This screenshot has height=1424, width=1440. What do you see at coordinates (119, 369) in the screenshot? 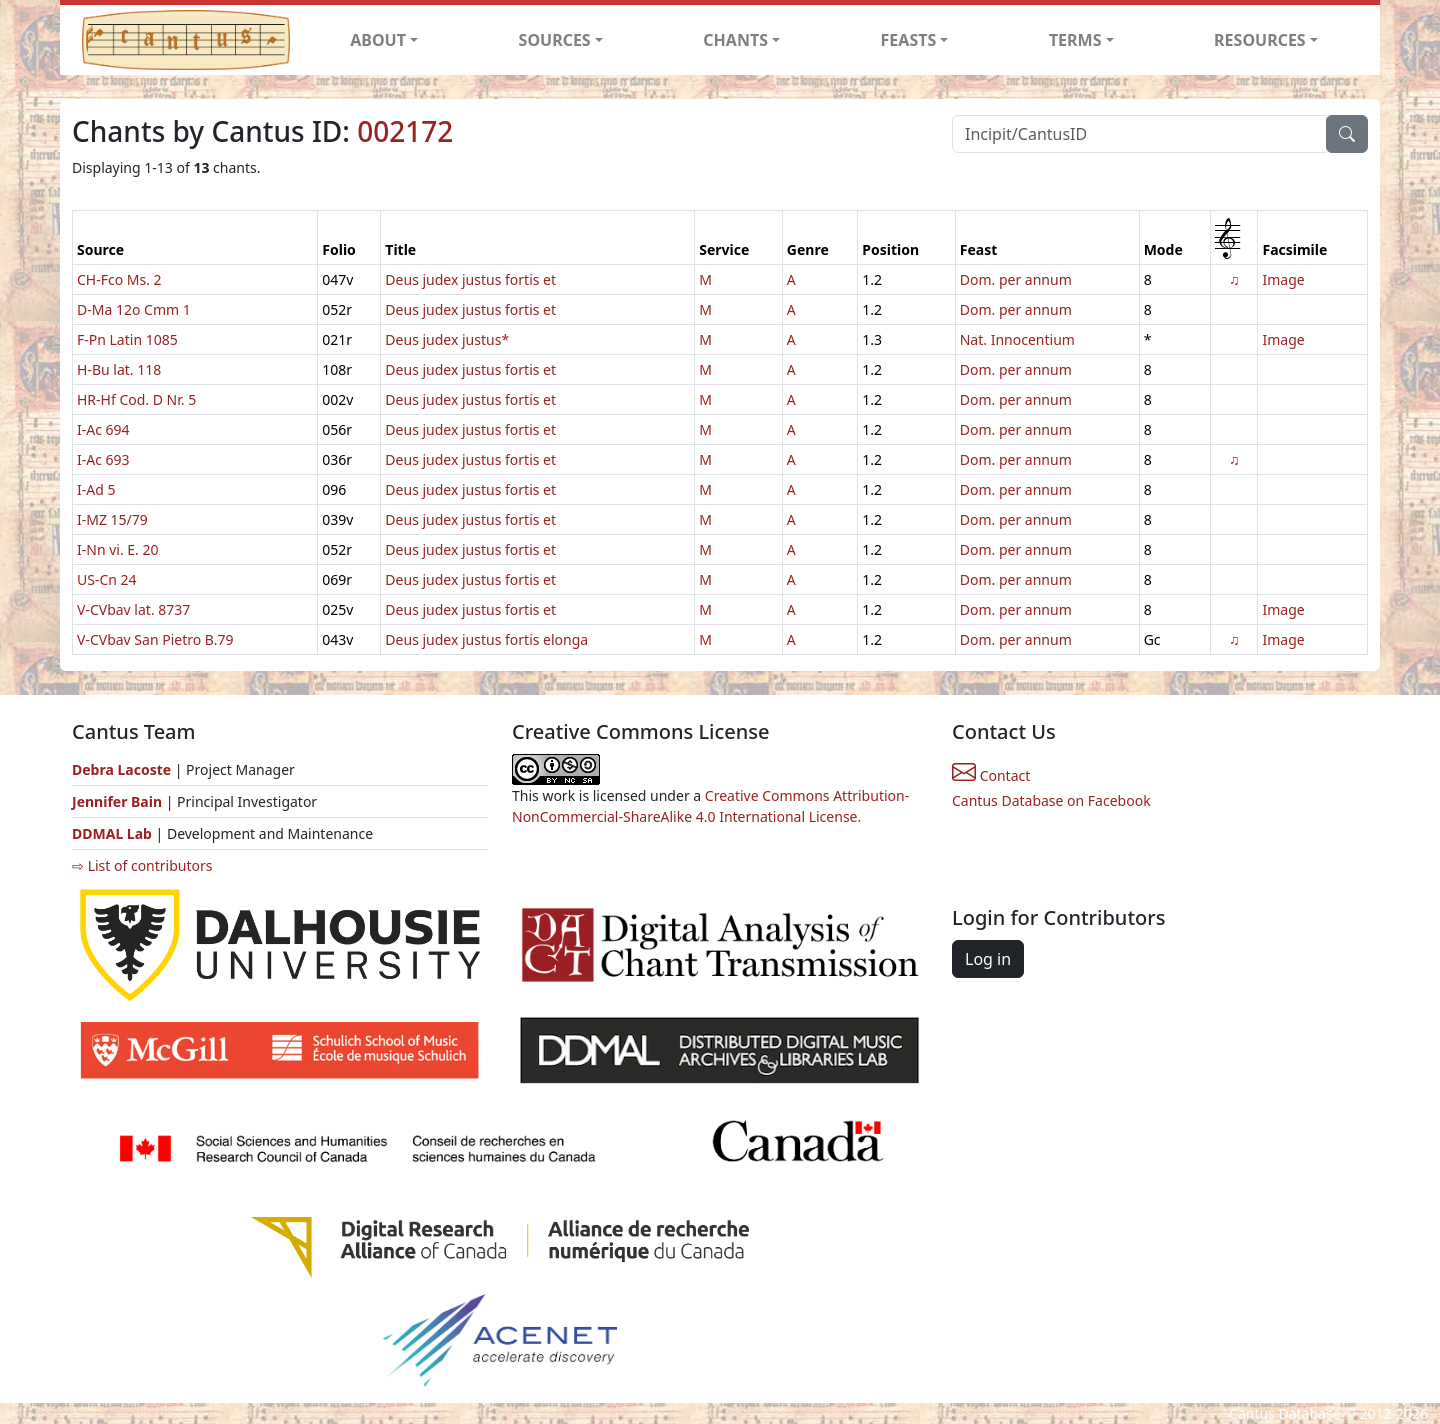
I see `H-Bu lat. 118` at bounding box center [119, 369].